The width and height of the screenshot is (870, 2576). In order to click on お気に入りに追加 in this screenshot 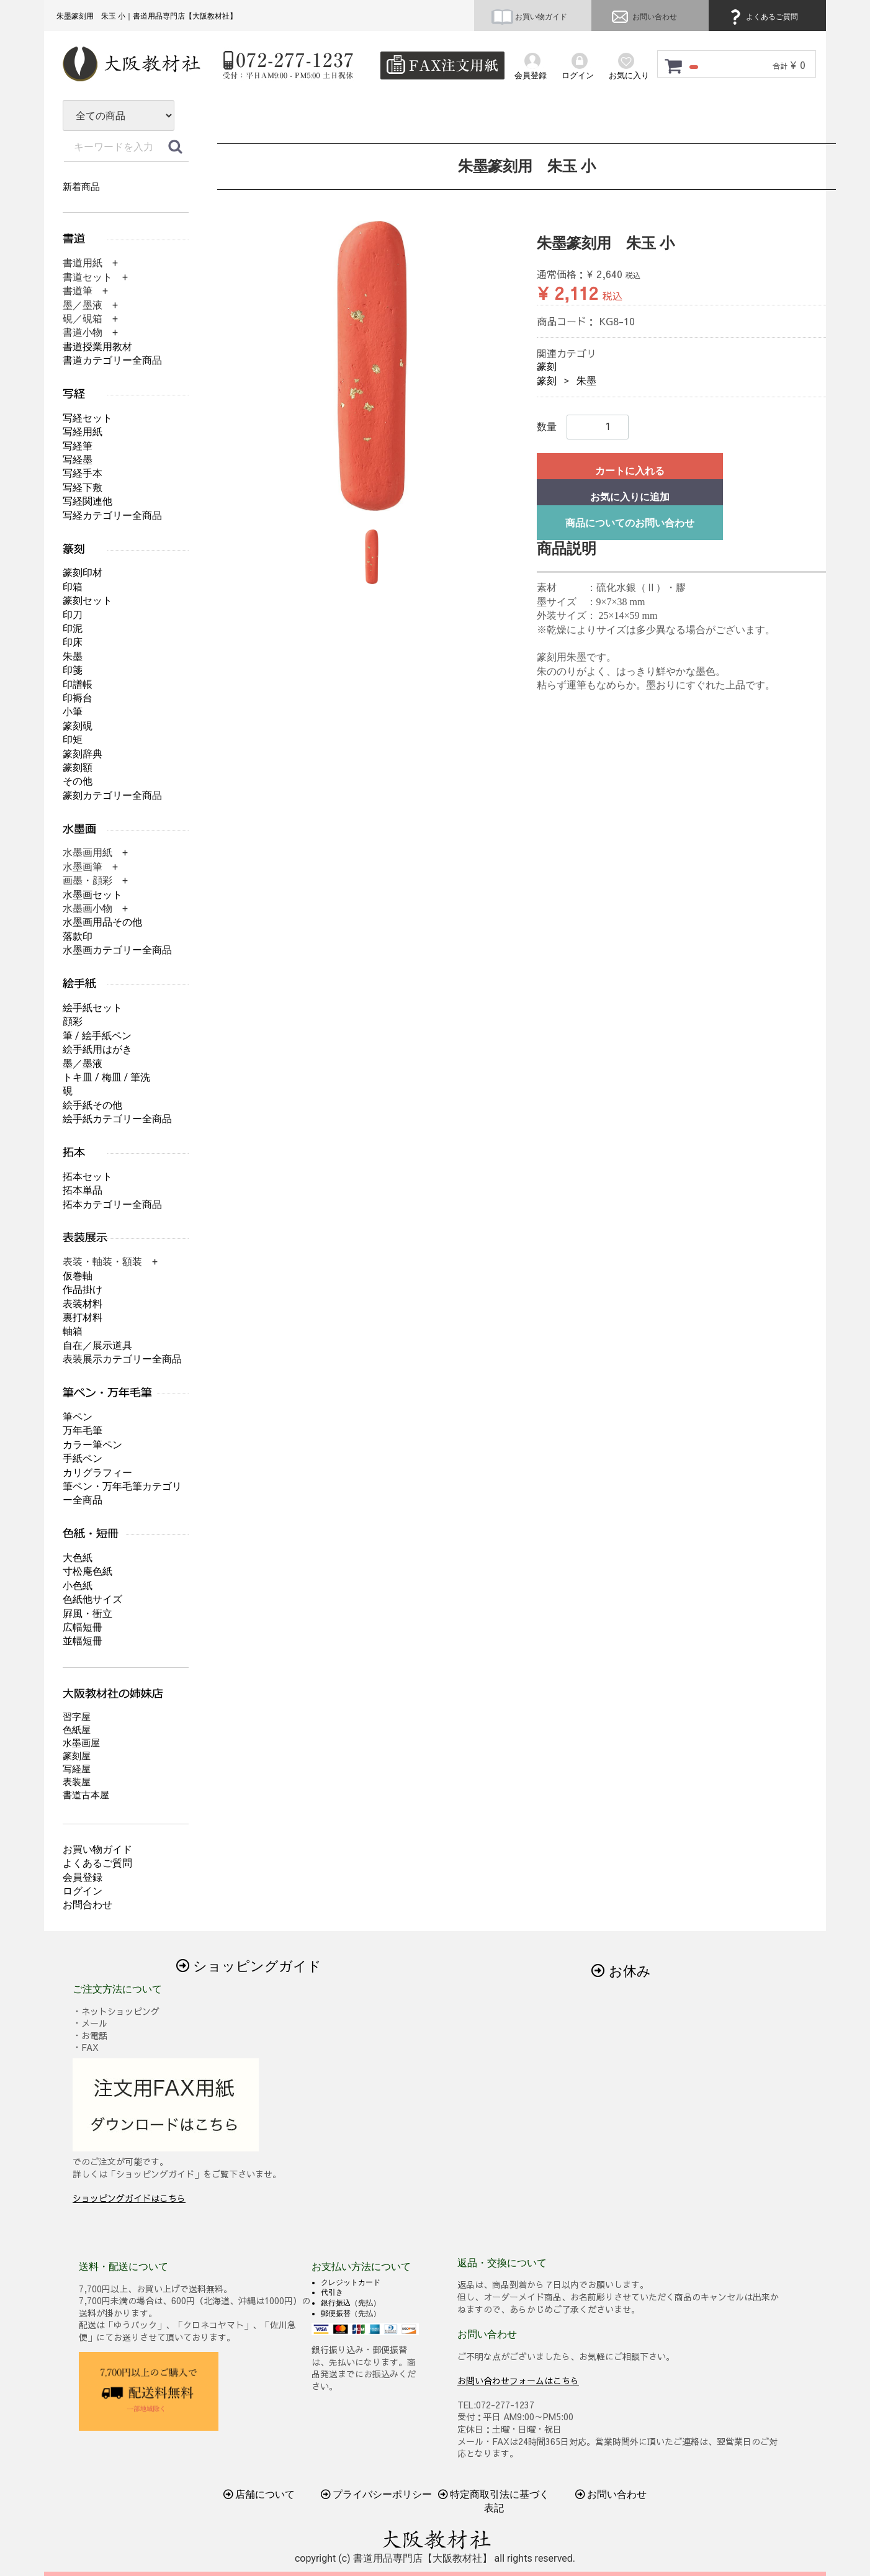, I will do `click(630, 497)`.